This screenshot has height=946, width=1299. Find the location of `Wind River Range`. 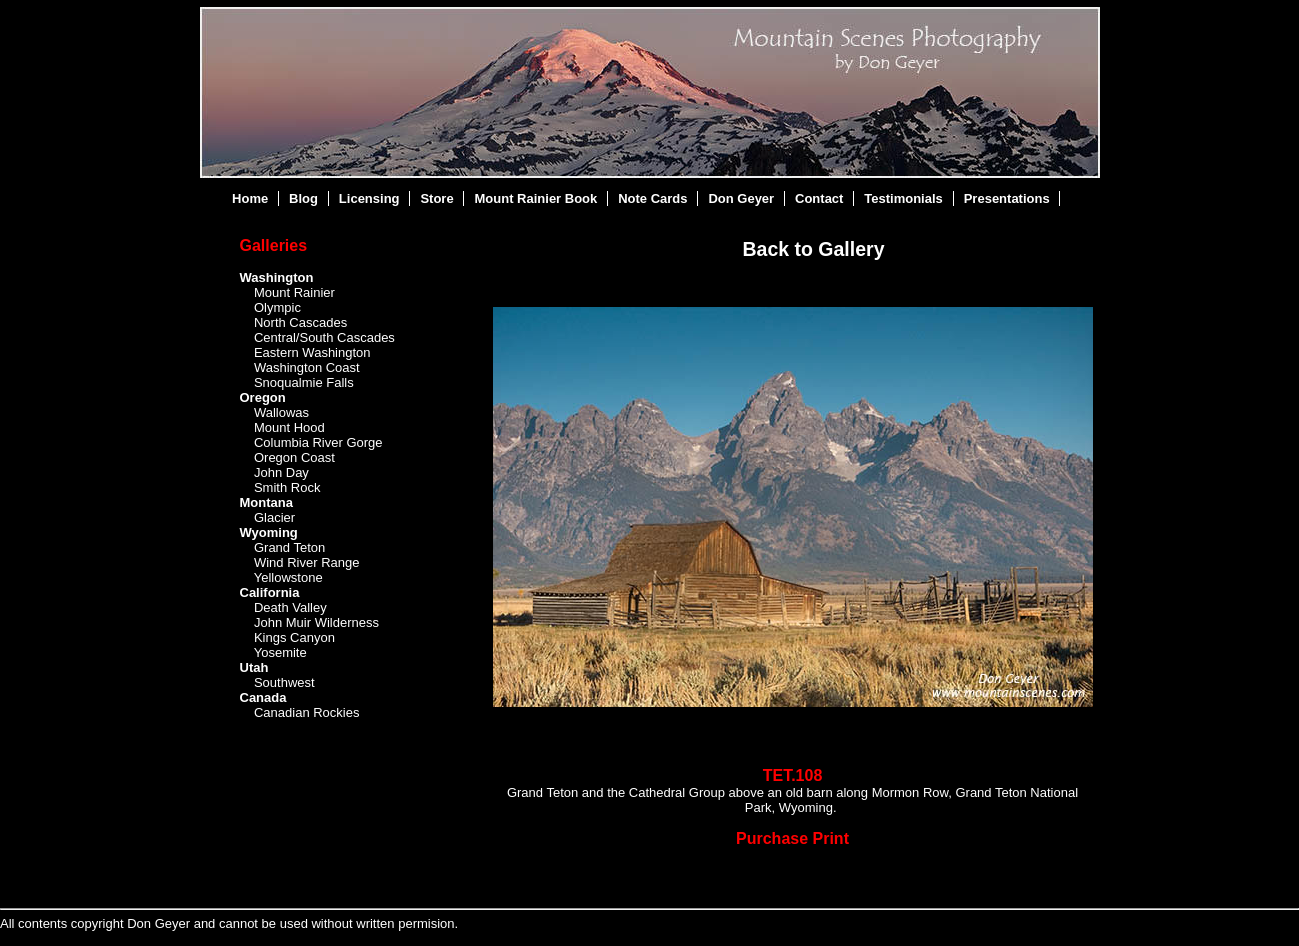

Wind River Range is located at coordinates (307, 562).